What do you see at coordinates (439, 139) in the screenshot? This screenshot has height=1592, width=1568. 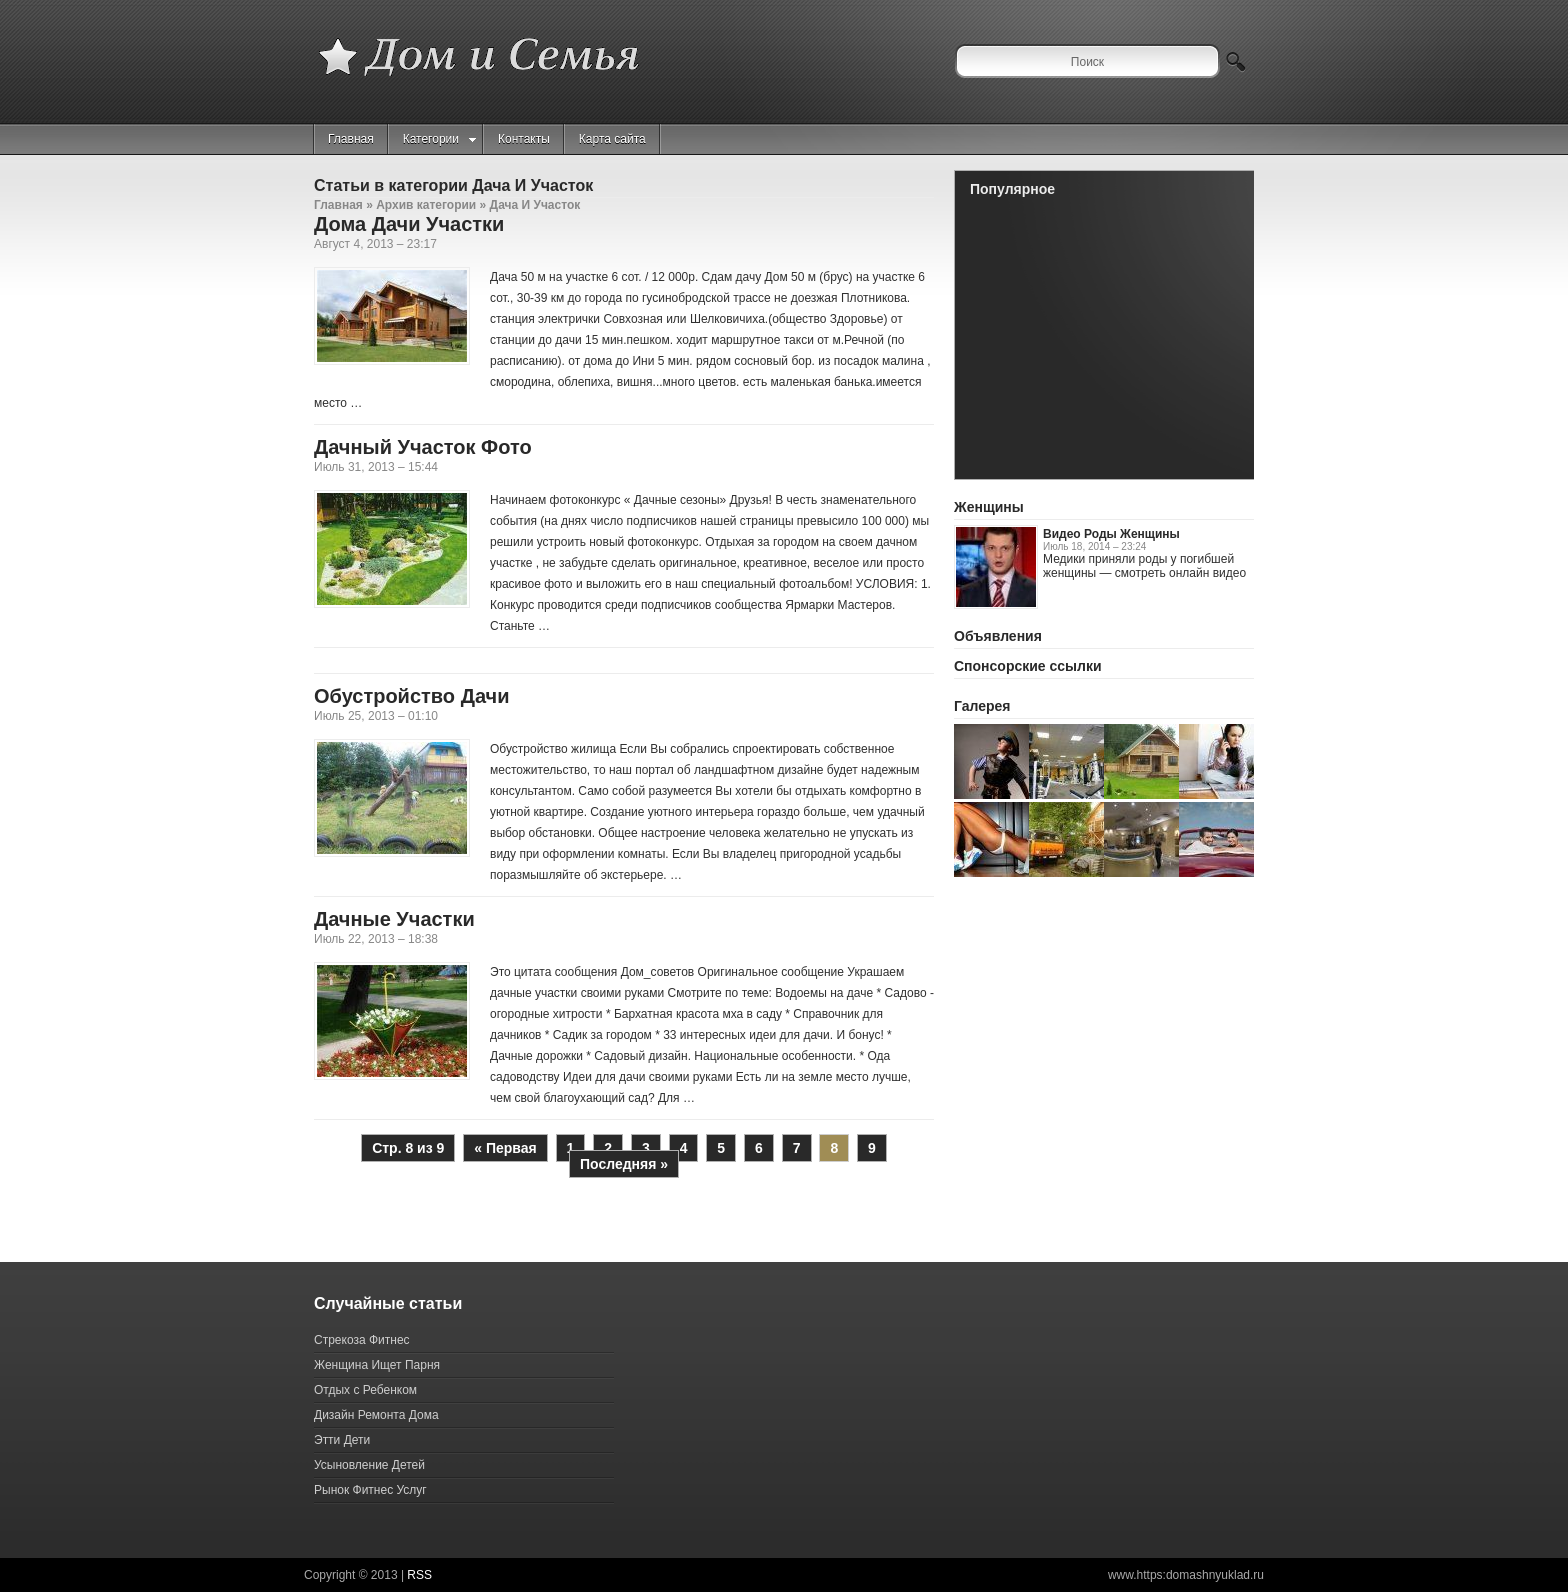 I see `Категории` at bounding box center [439, 139].